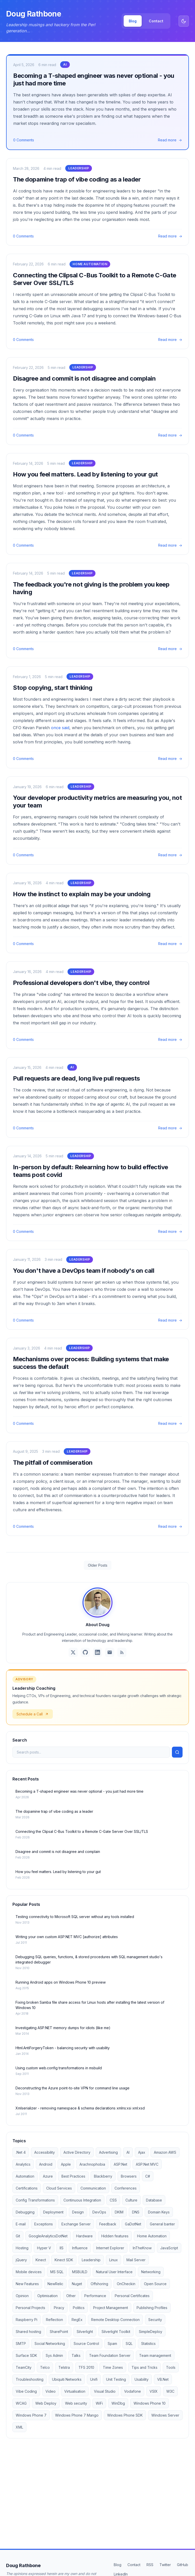 The image size is (195, 2576). Describe the element at coordinates (95, 2360) in the screenshot. I see `Performance` at that location.